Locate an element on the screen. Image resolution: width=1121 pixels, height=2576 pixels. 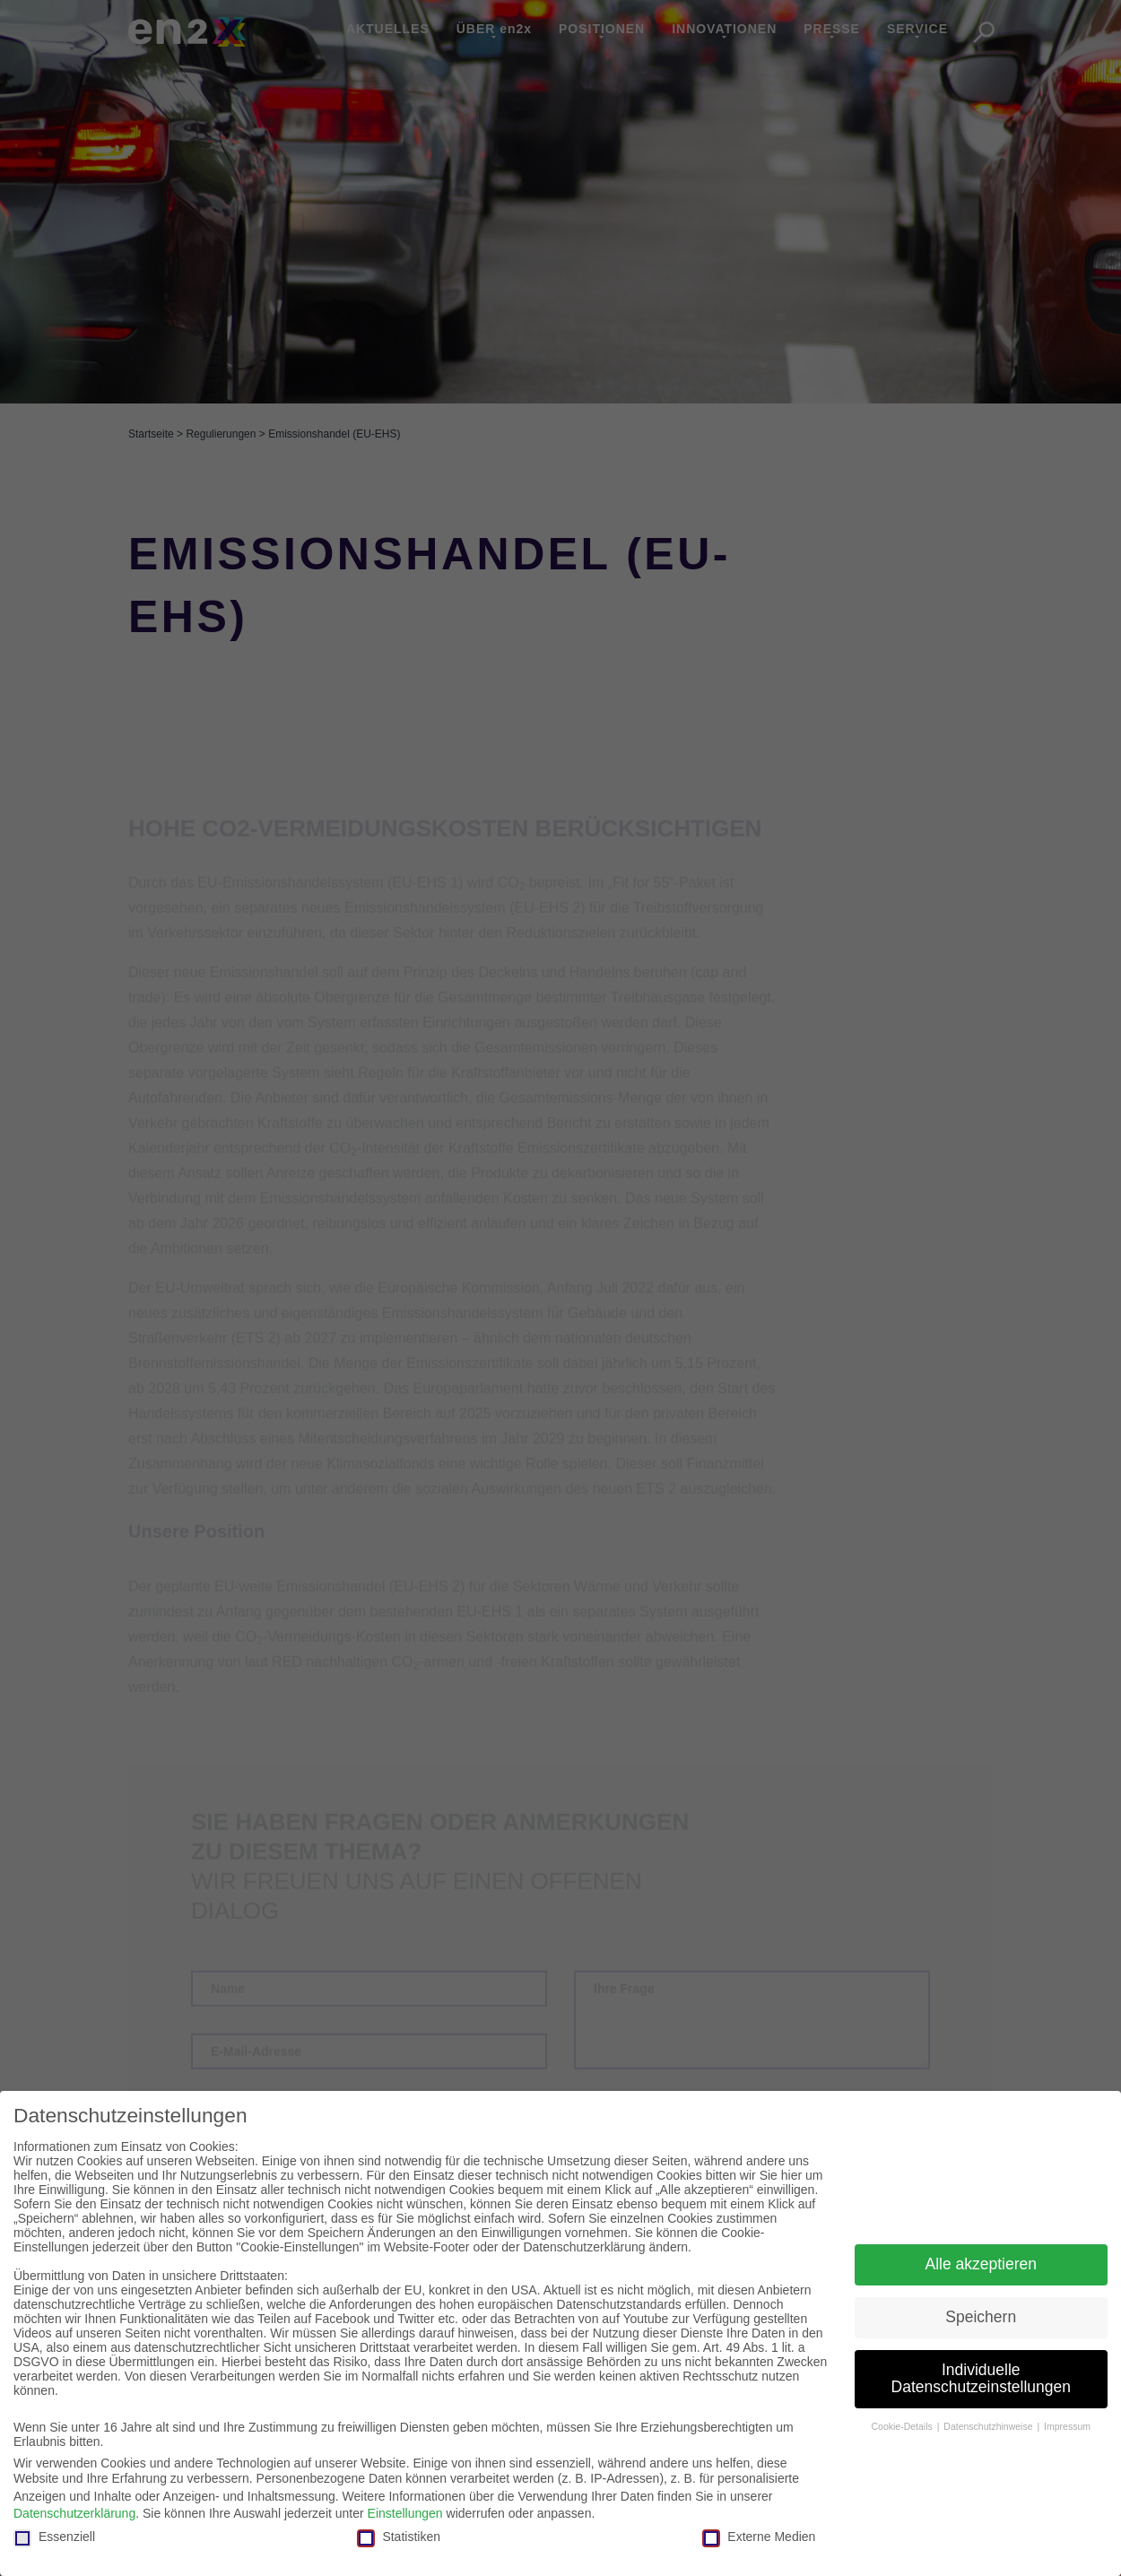
Cookie-Details [button] is located at coordinates (902, 2426).